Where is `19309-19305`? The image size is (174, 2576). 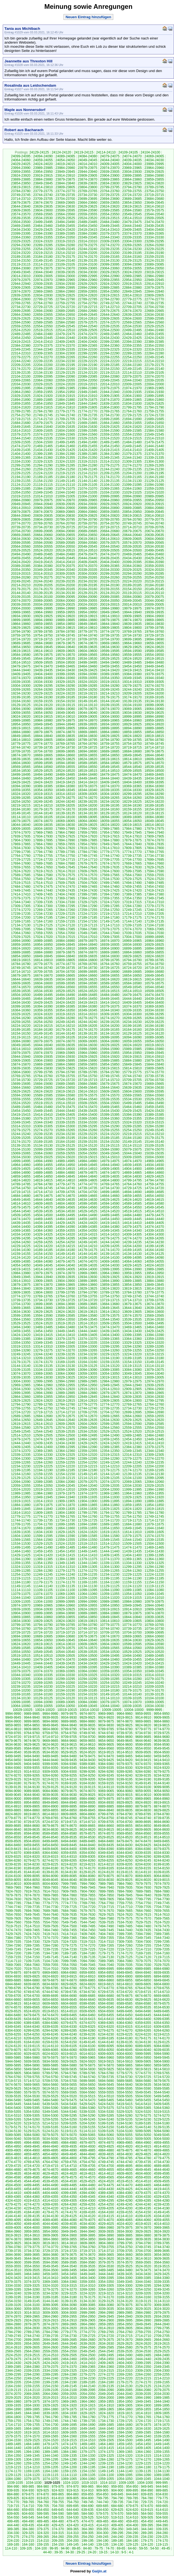
19309-19305 is located at coordinates (154, 682).